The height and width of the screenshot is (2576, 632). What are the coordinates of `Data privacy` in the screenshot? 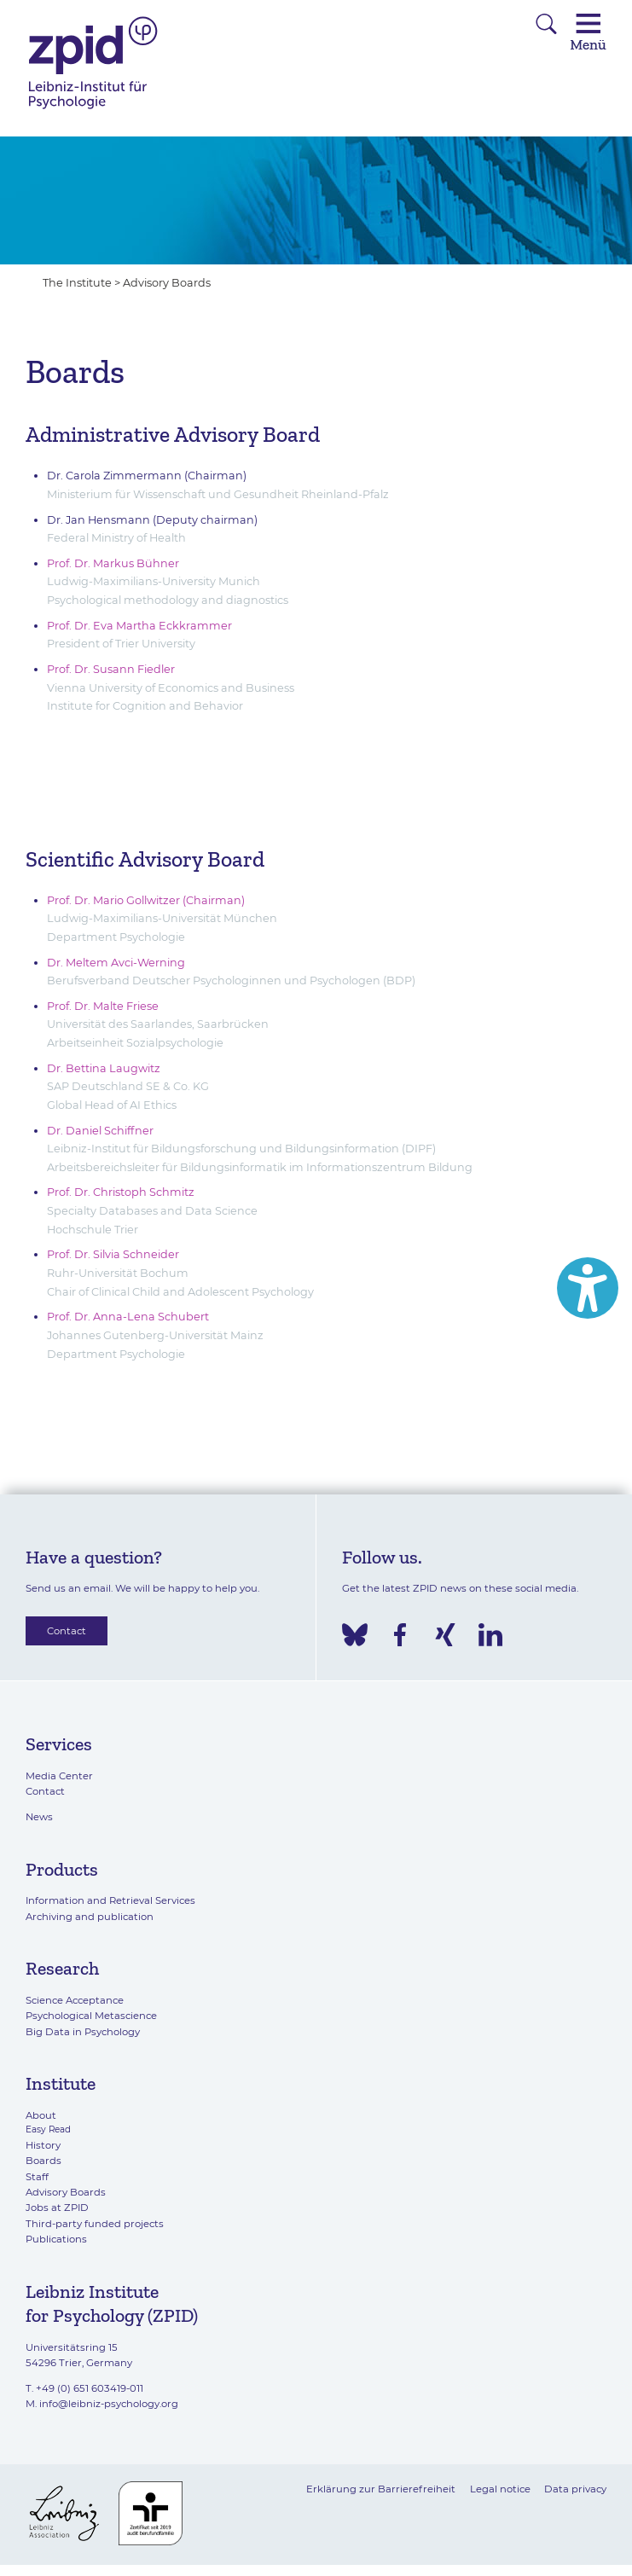 It's located at (575, 2489).